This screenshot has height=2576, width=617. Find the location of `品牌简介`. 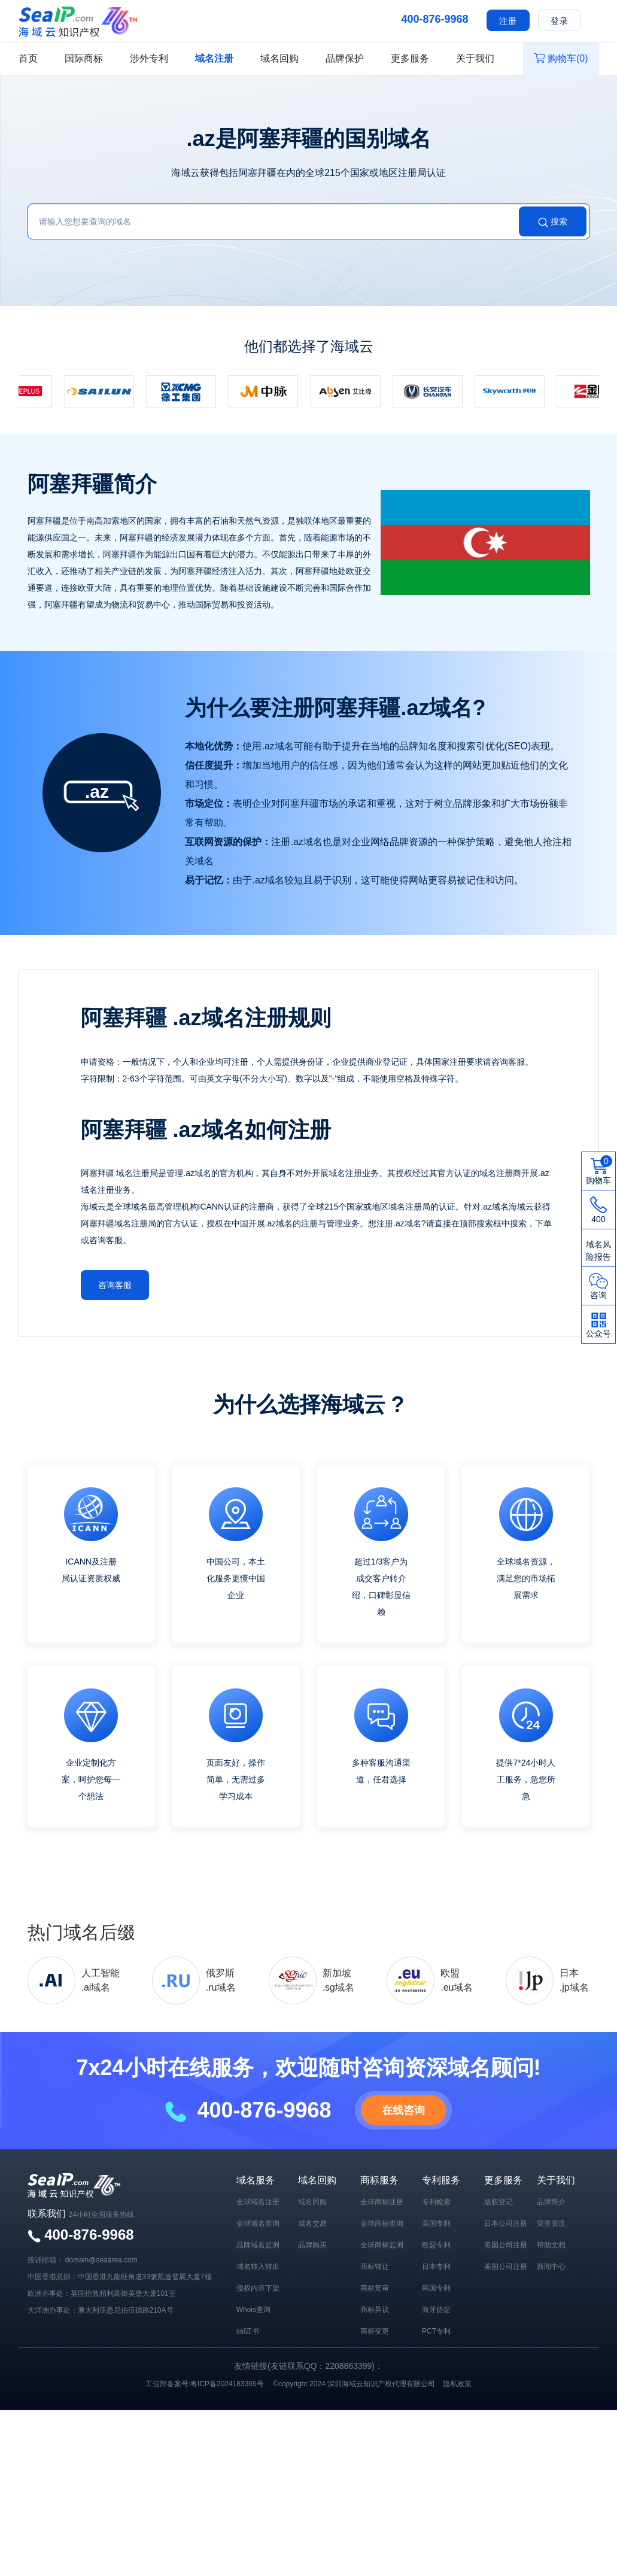

品牌简介 is located at coordinates (551, 2201).